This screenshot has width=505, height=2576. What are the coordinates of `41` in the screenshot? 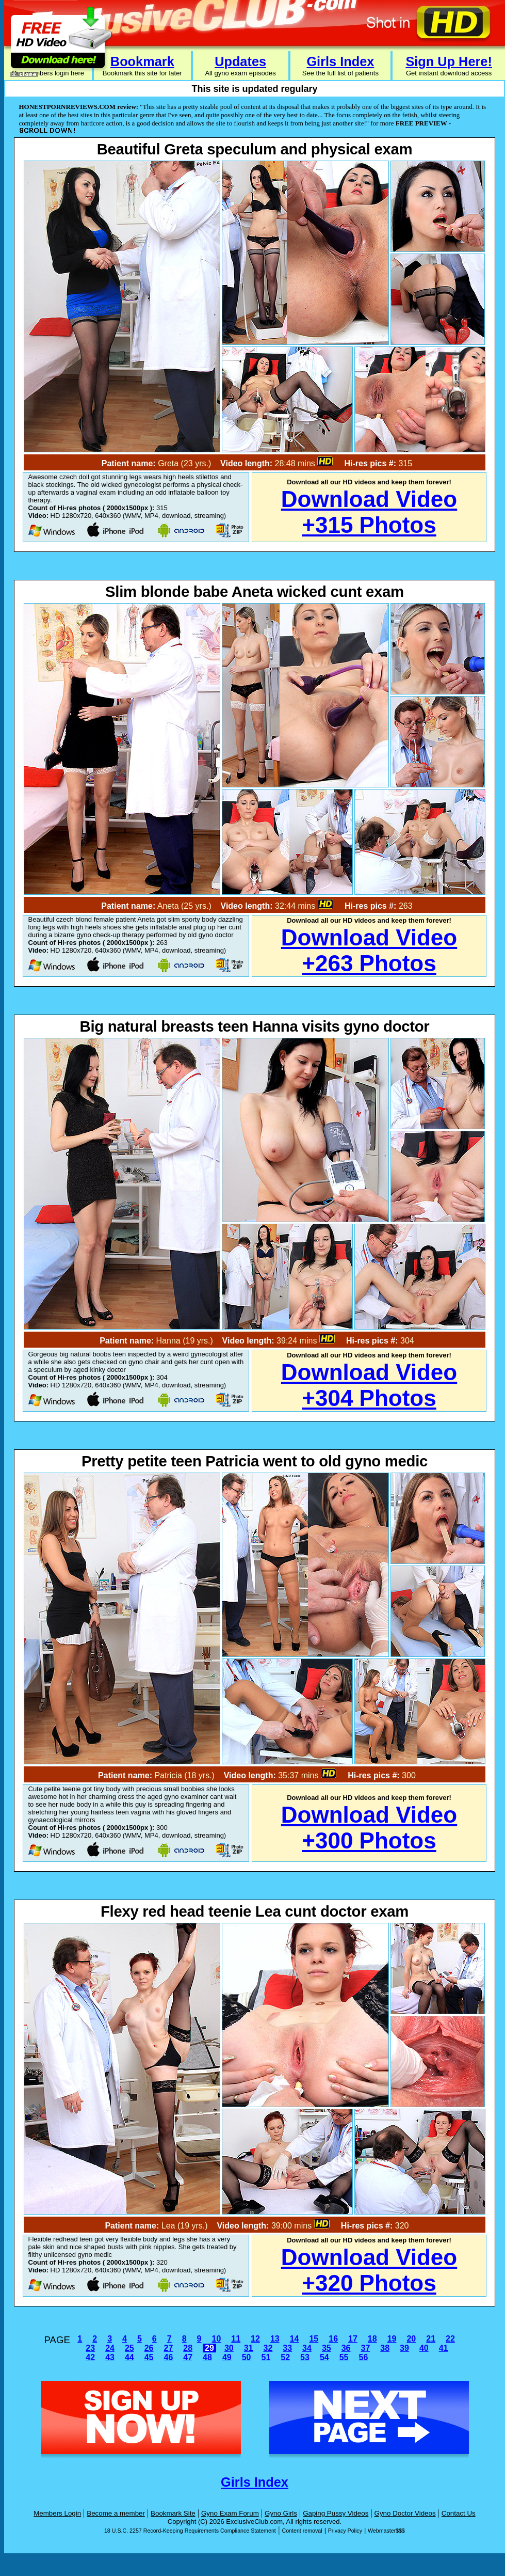 It's located at (443, 2348).